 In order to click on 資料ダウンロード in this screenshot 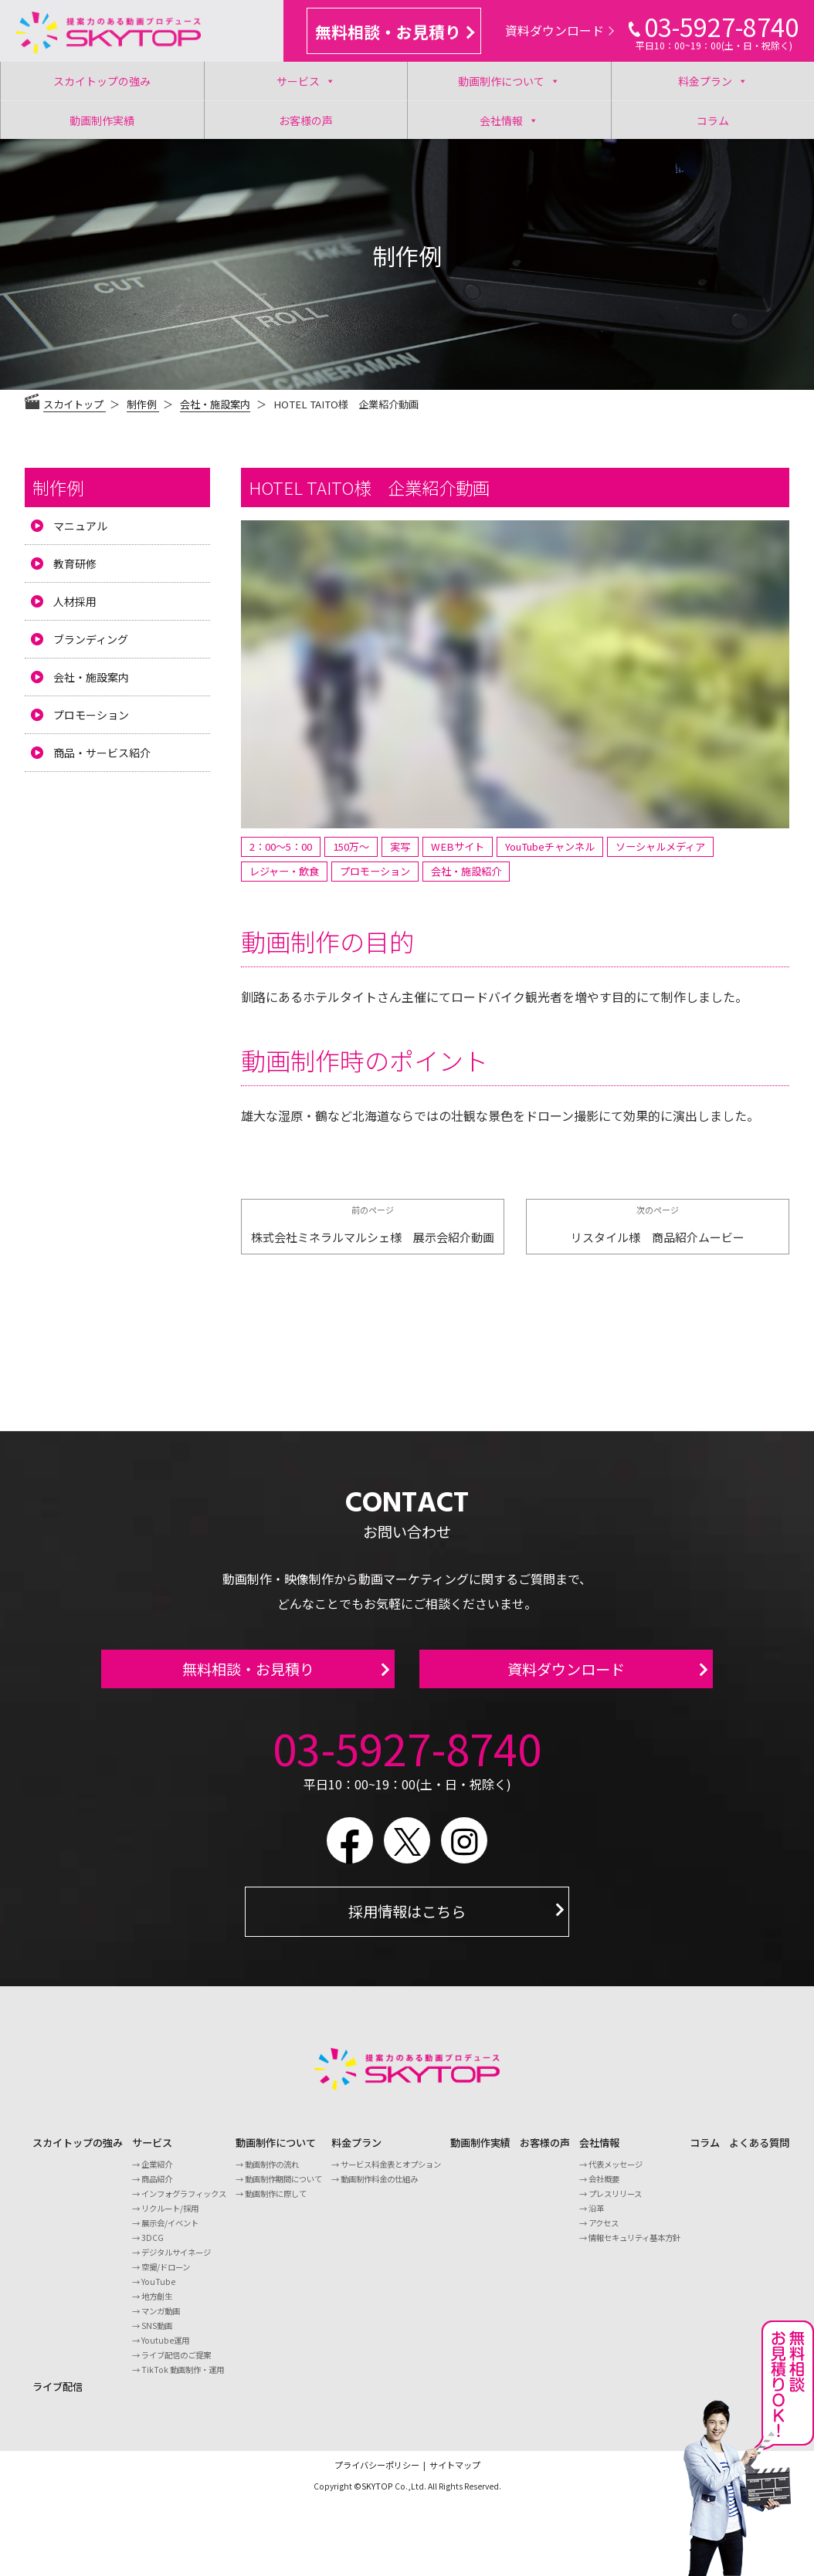, I will do `click(559, 30)`.